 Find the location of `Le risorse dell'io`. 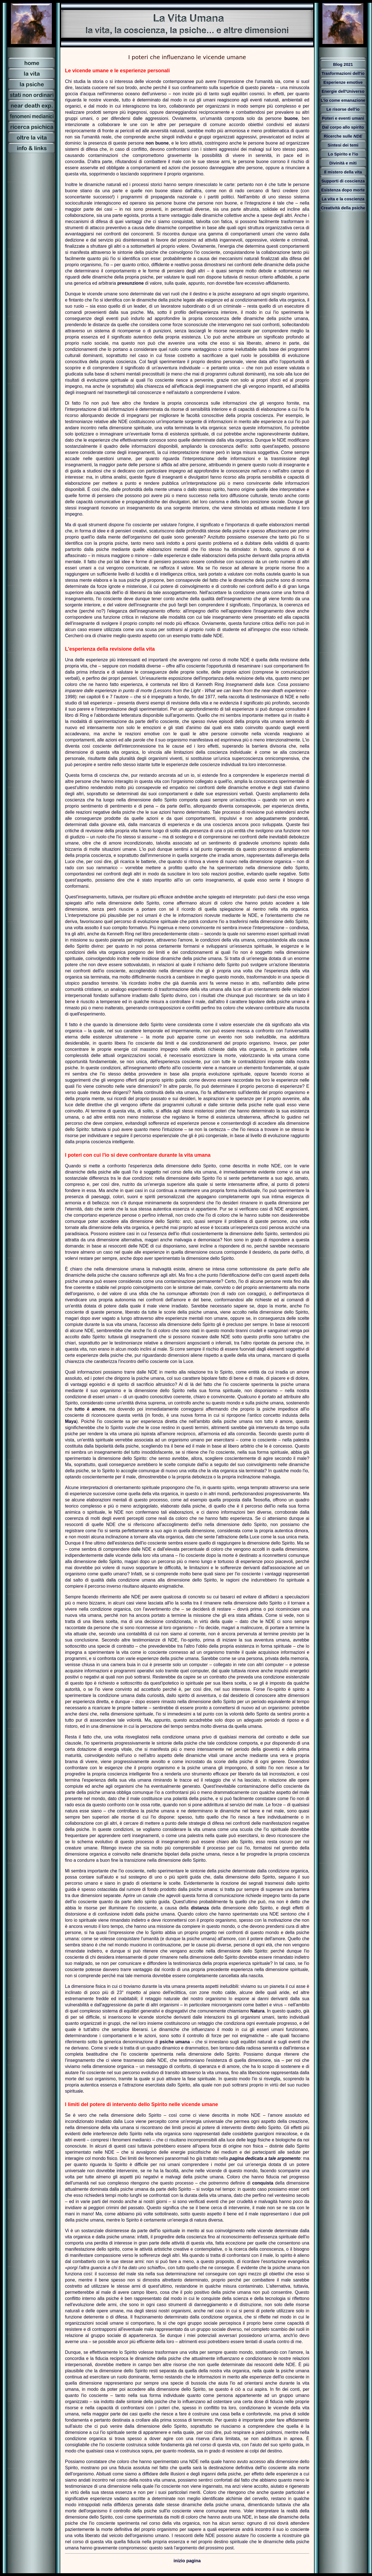

Le risorse dell'io is located at coordinates (343, 109).